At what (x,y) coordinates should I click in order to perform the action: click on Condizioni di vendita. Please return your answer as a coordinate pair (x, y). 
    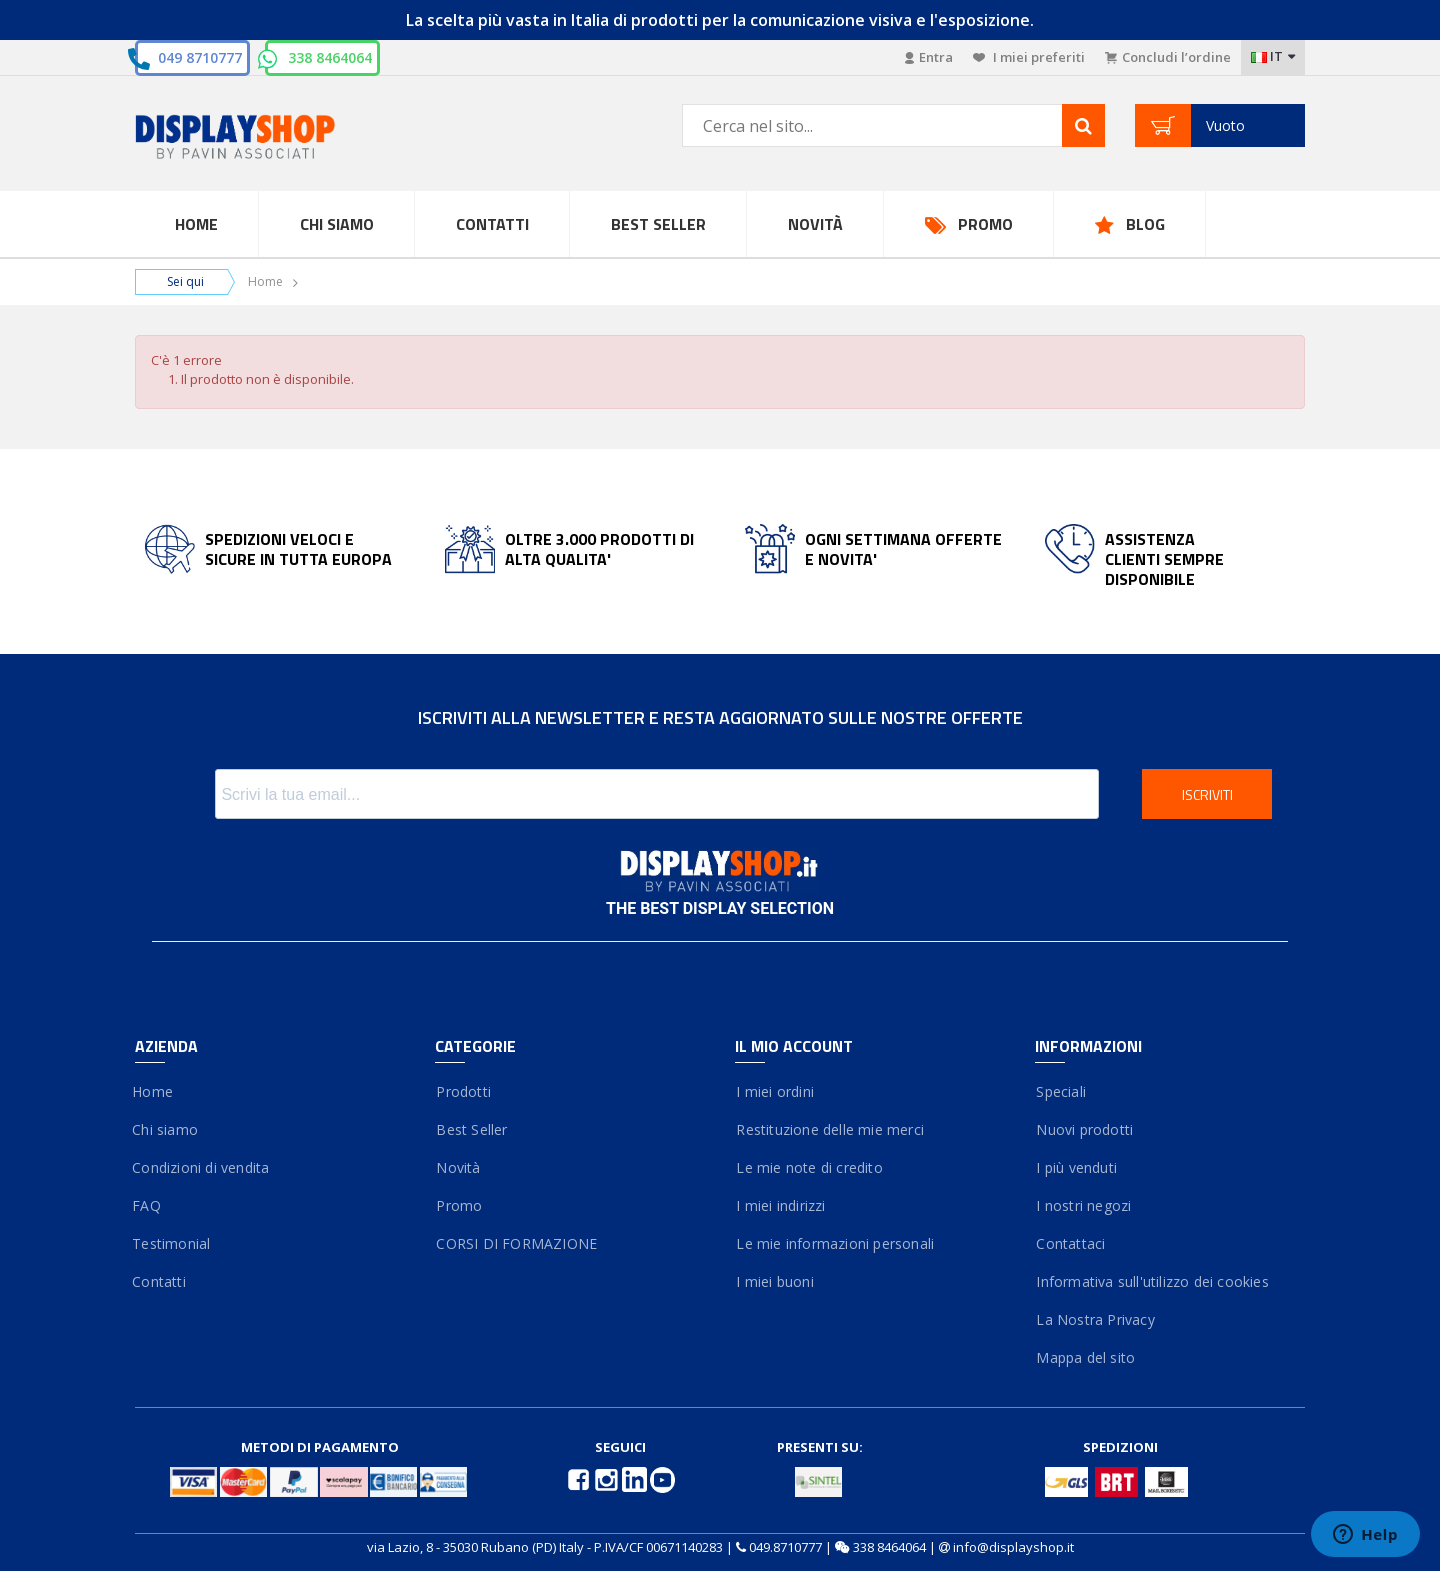
    Looking at the image, I should click on (202, 1167).